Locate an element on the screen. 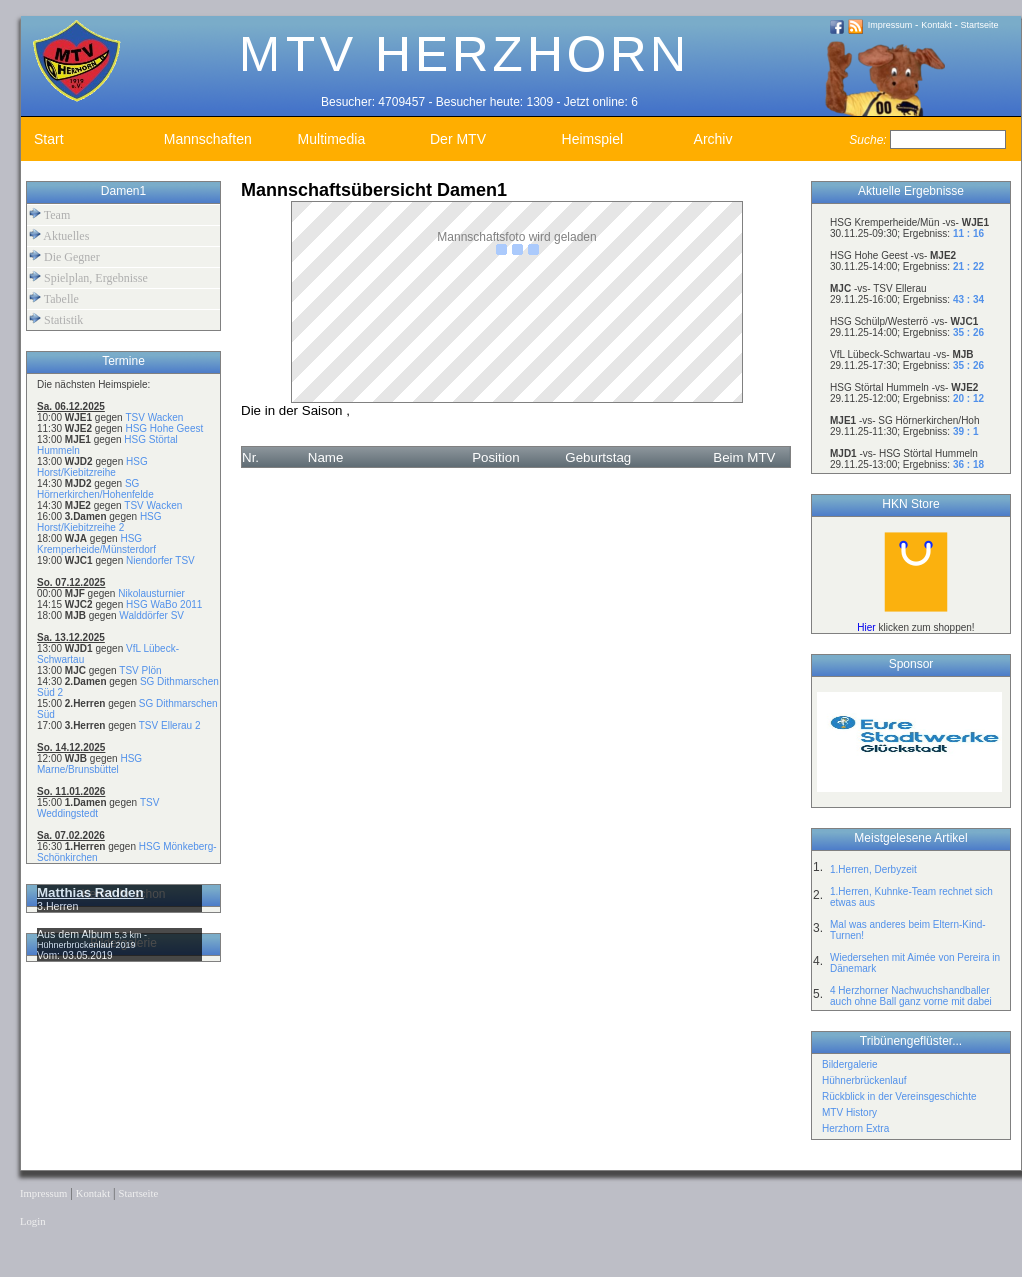 This screenshot has width=1022, height=1277. TSV Wacken is located at coordinates (154, 417).